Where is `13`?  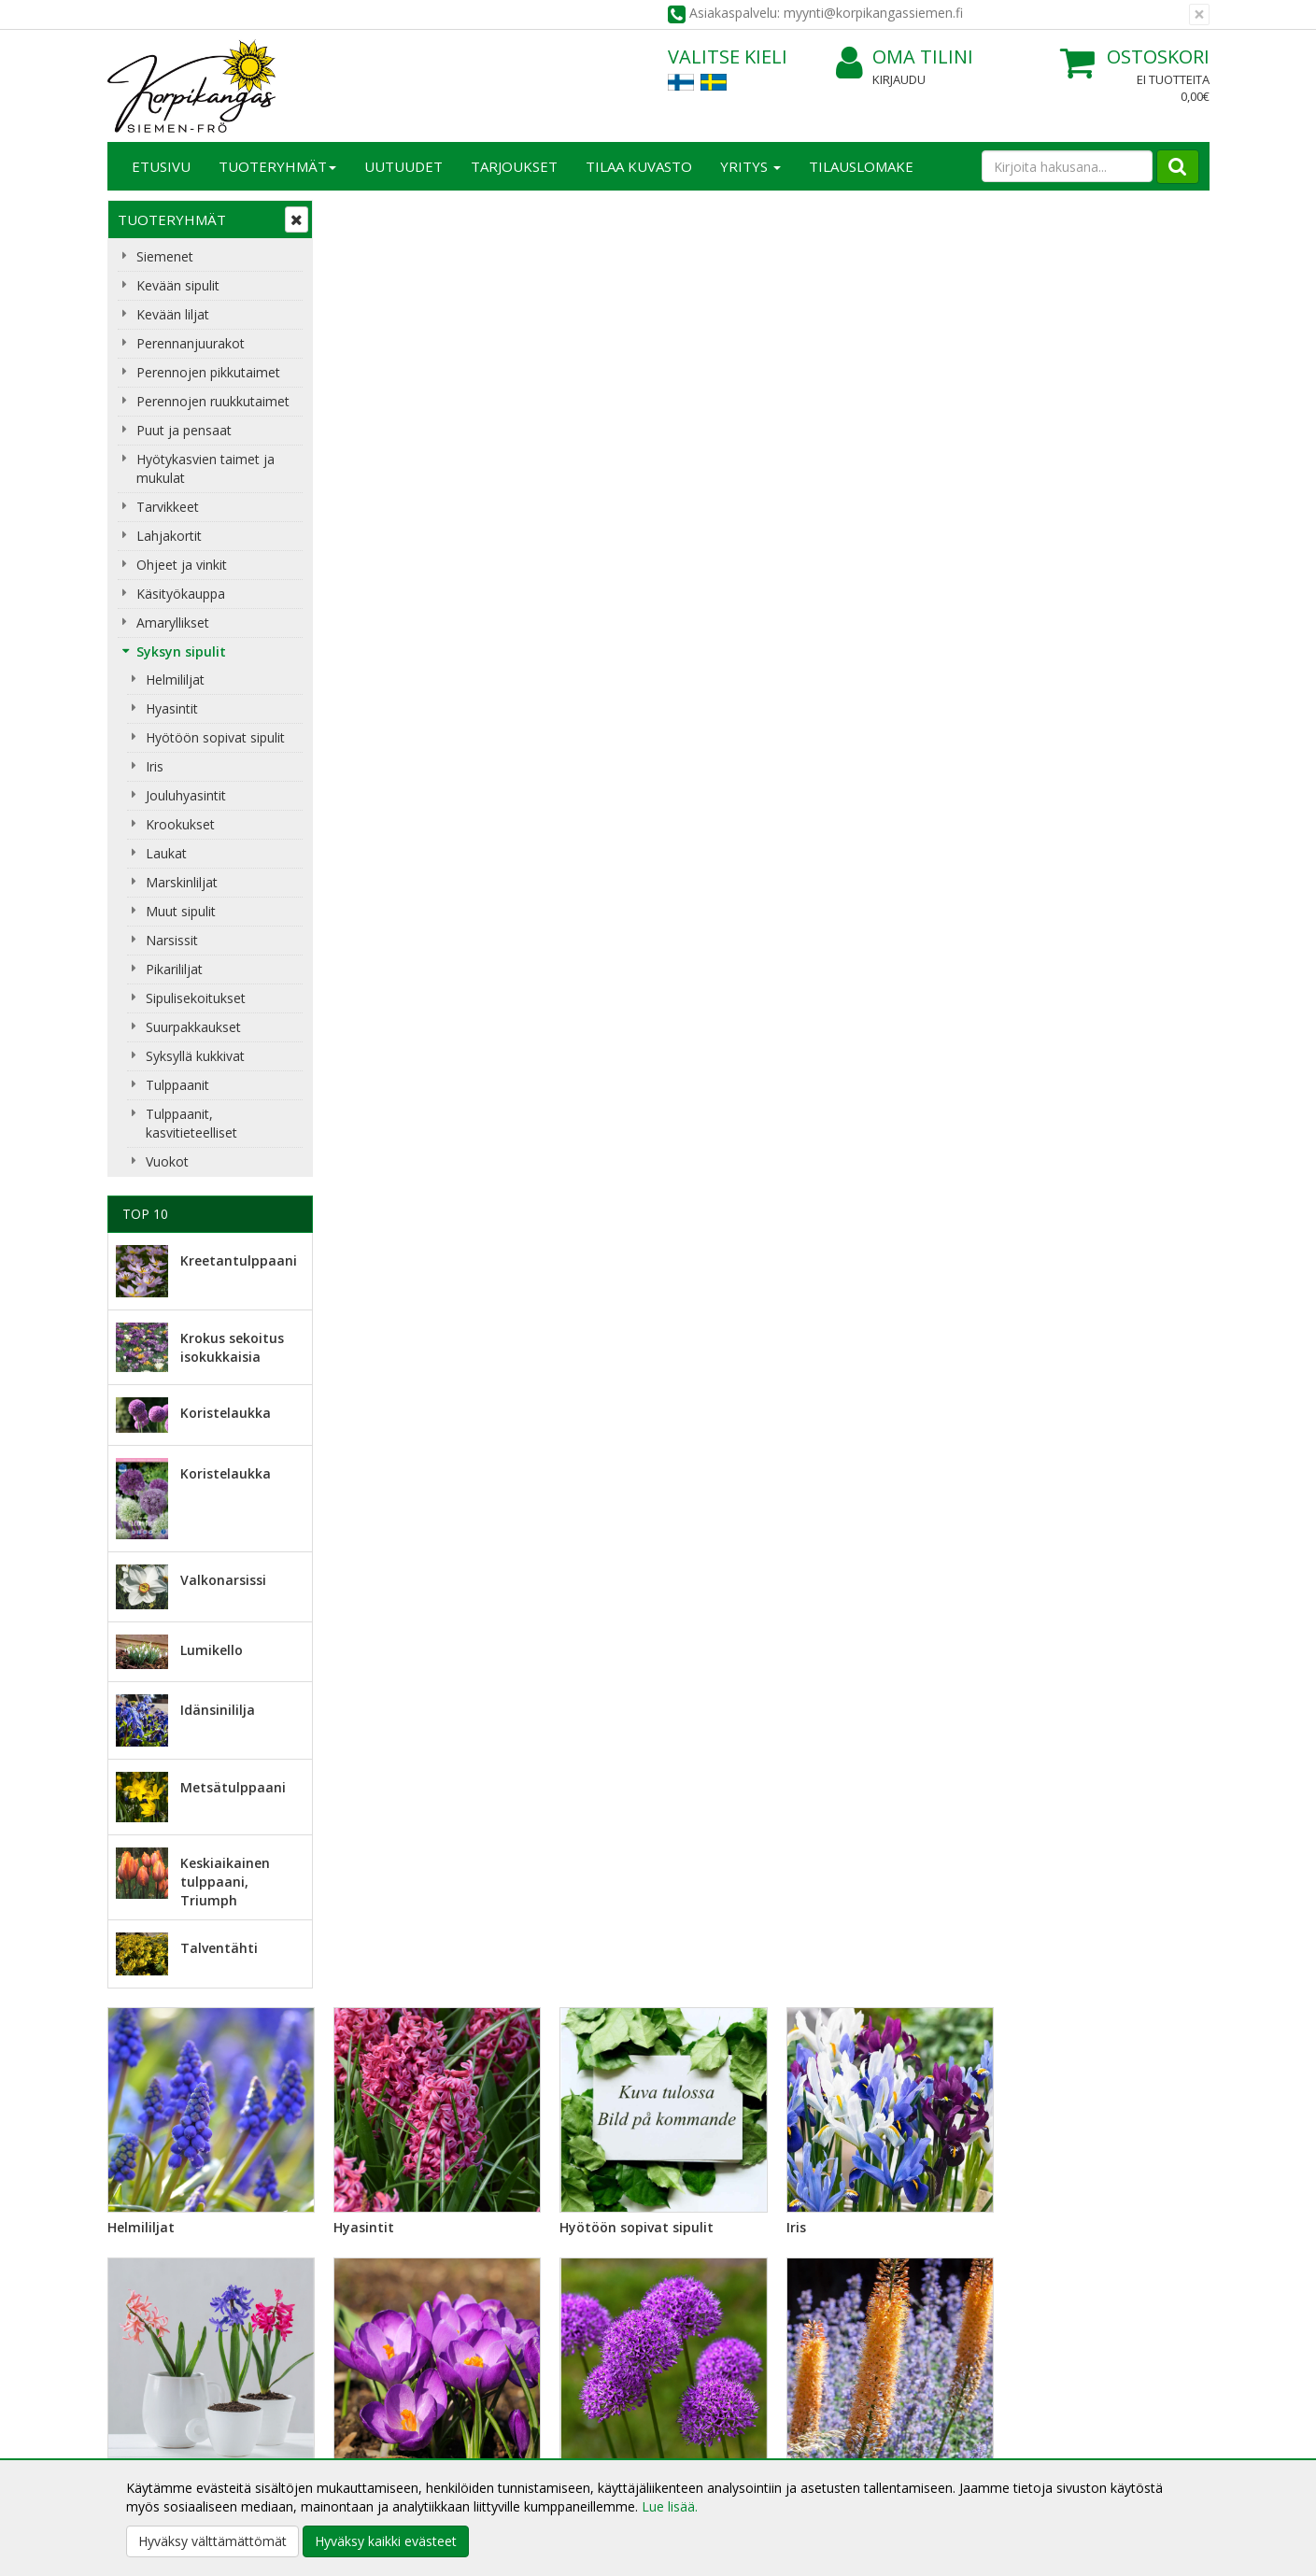
13 is located at coordinates (1048, 1865).